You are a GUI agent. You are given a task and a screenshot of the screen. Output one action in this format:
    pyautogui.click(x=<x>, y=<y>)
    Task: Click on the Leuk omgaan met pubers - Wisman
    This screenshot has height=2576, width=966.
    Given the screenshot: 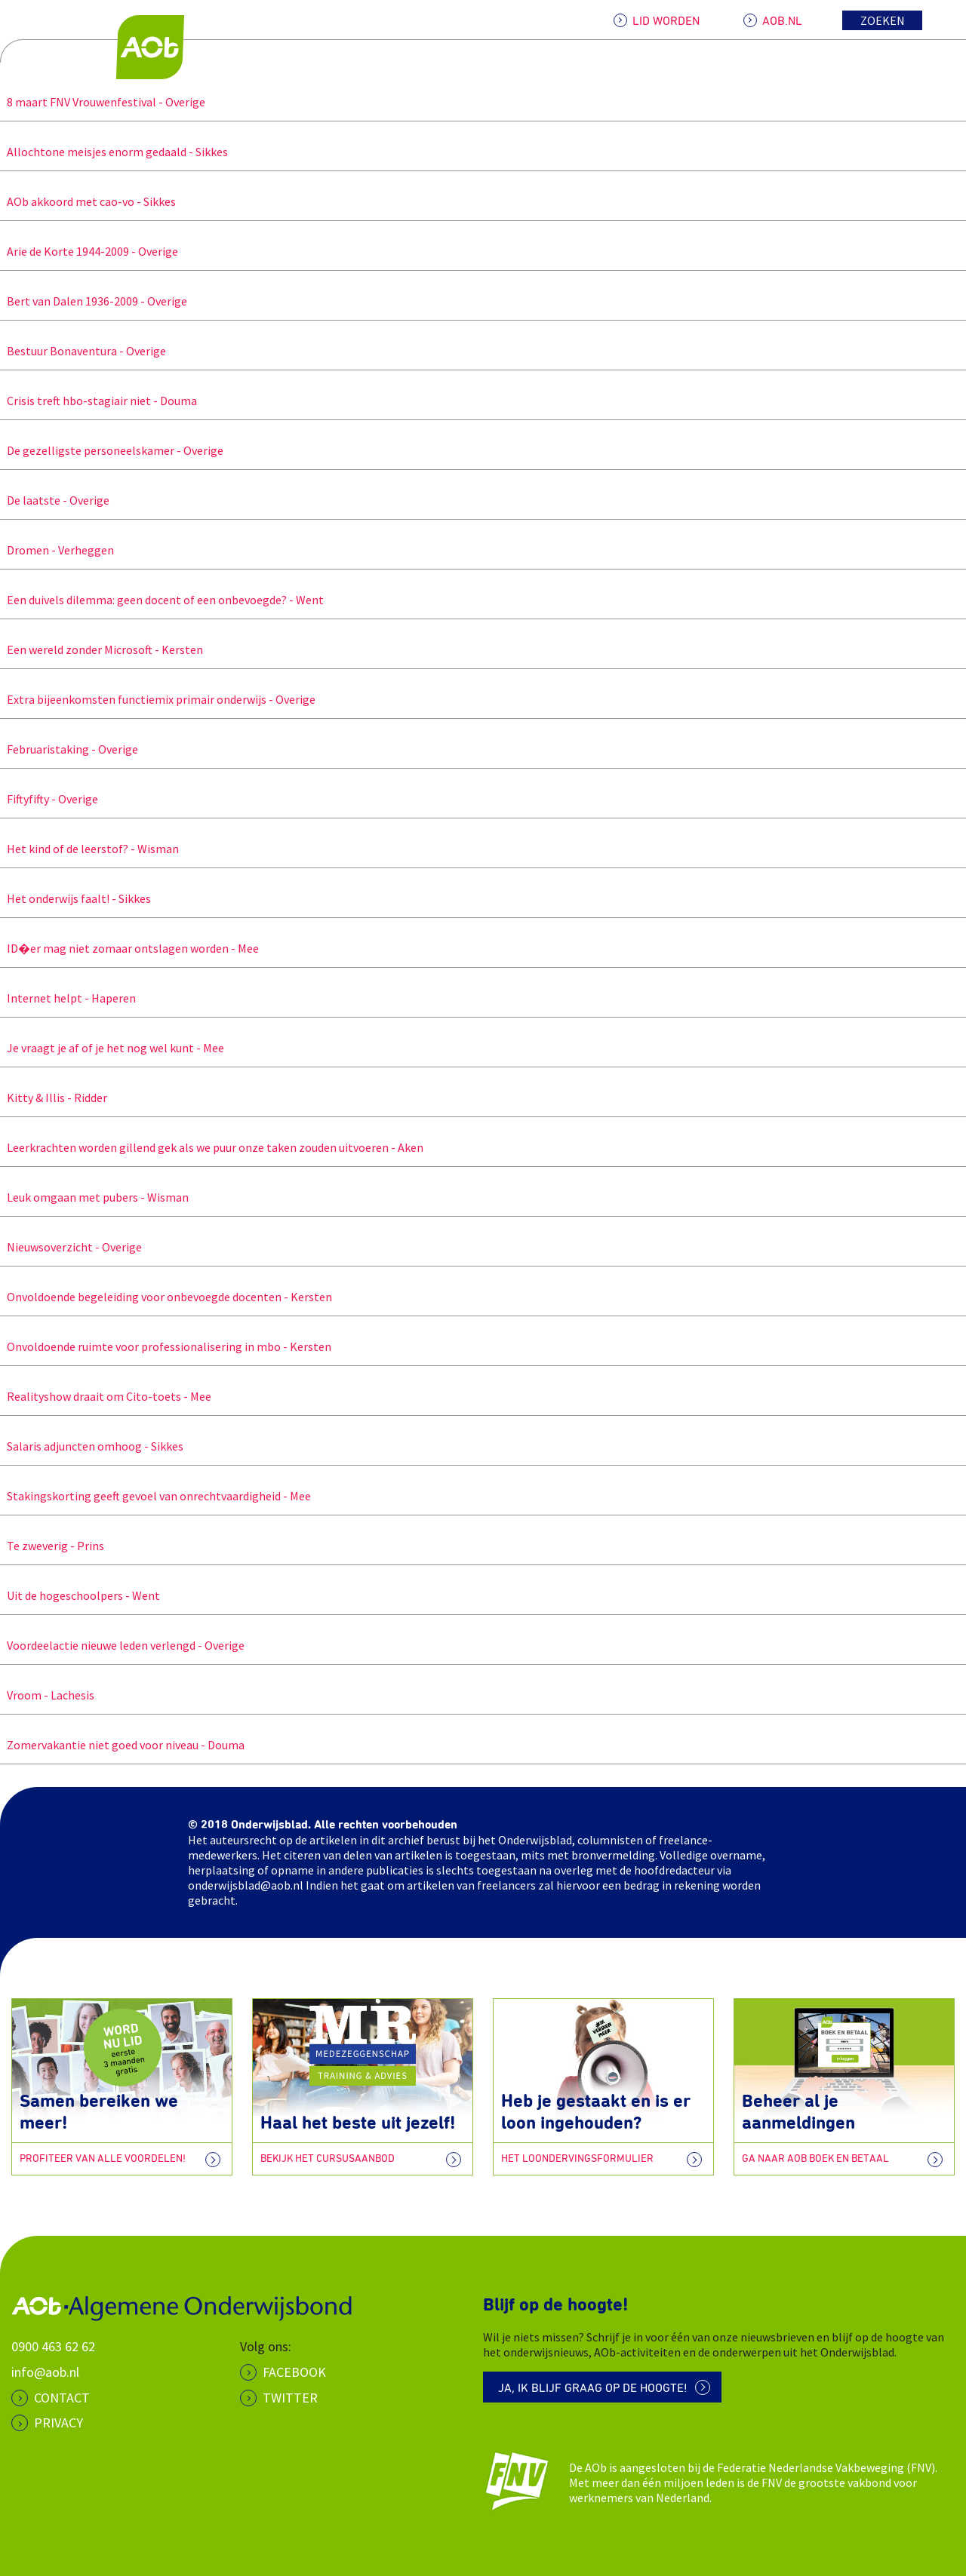 What is the action you would take?
    pyautogui.click(x=94, y=1197)
    